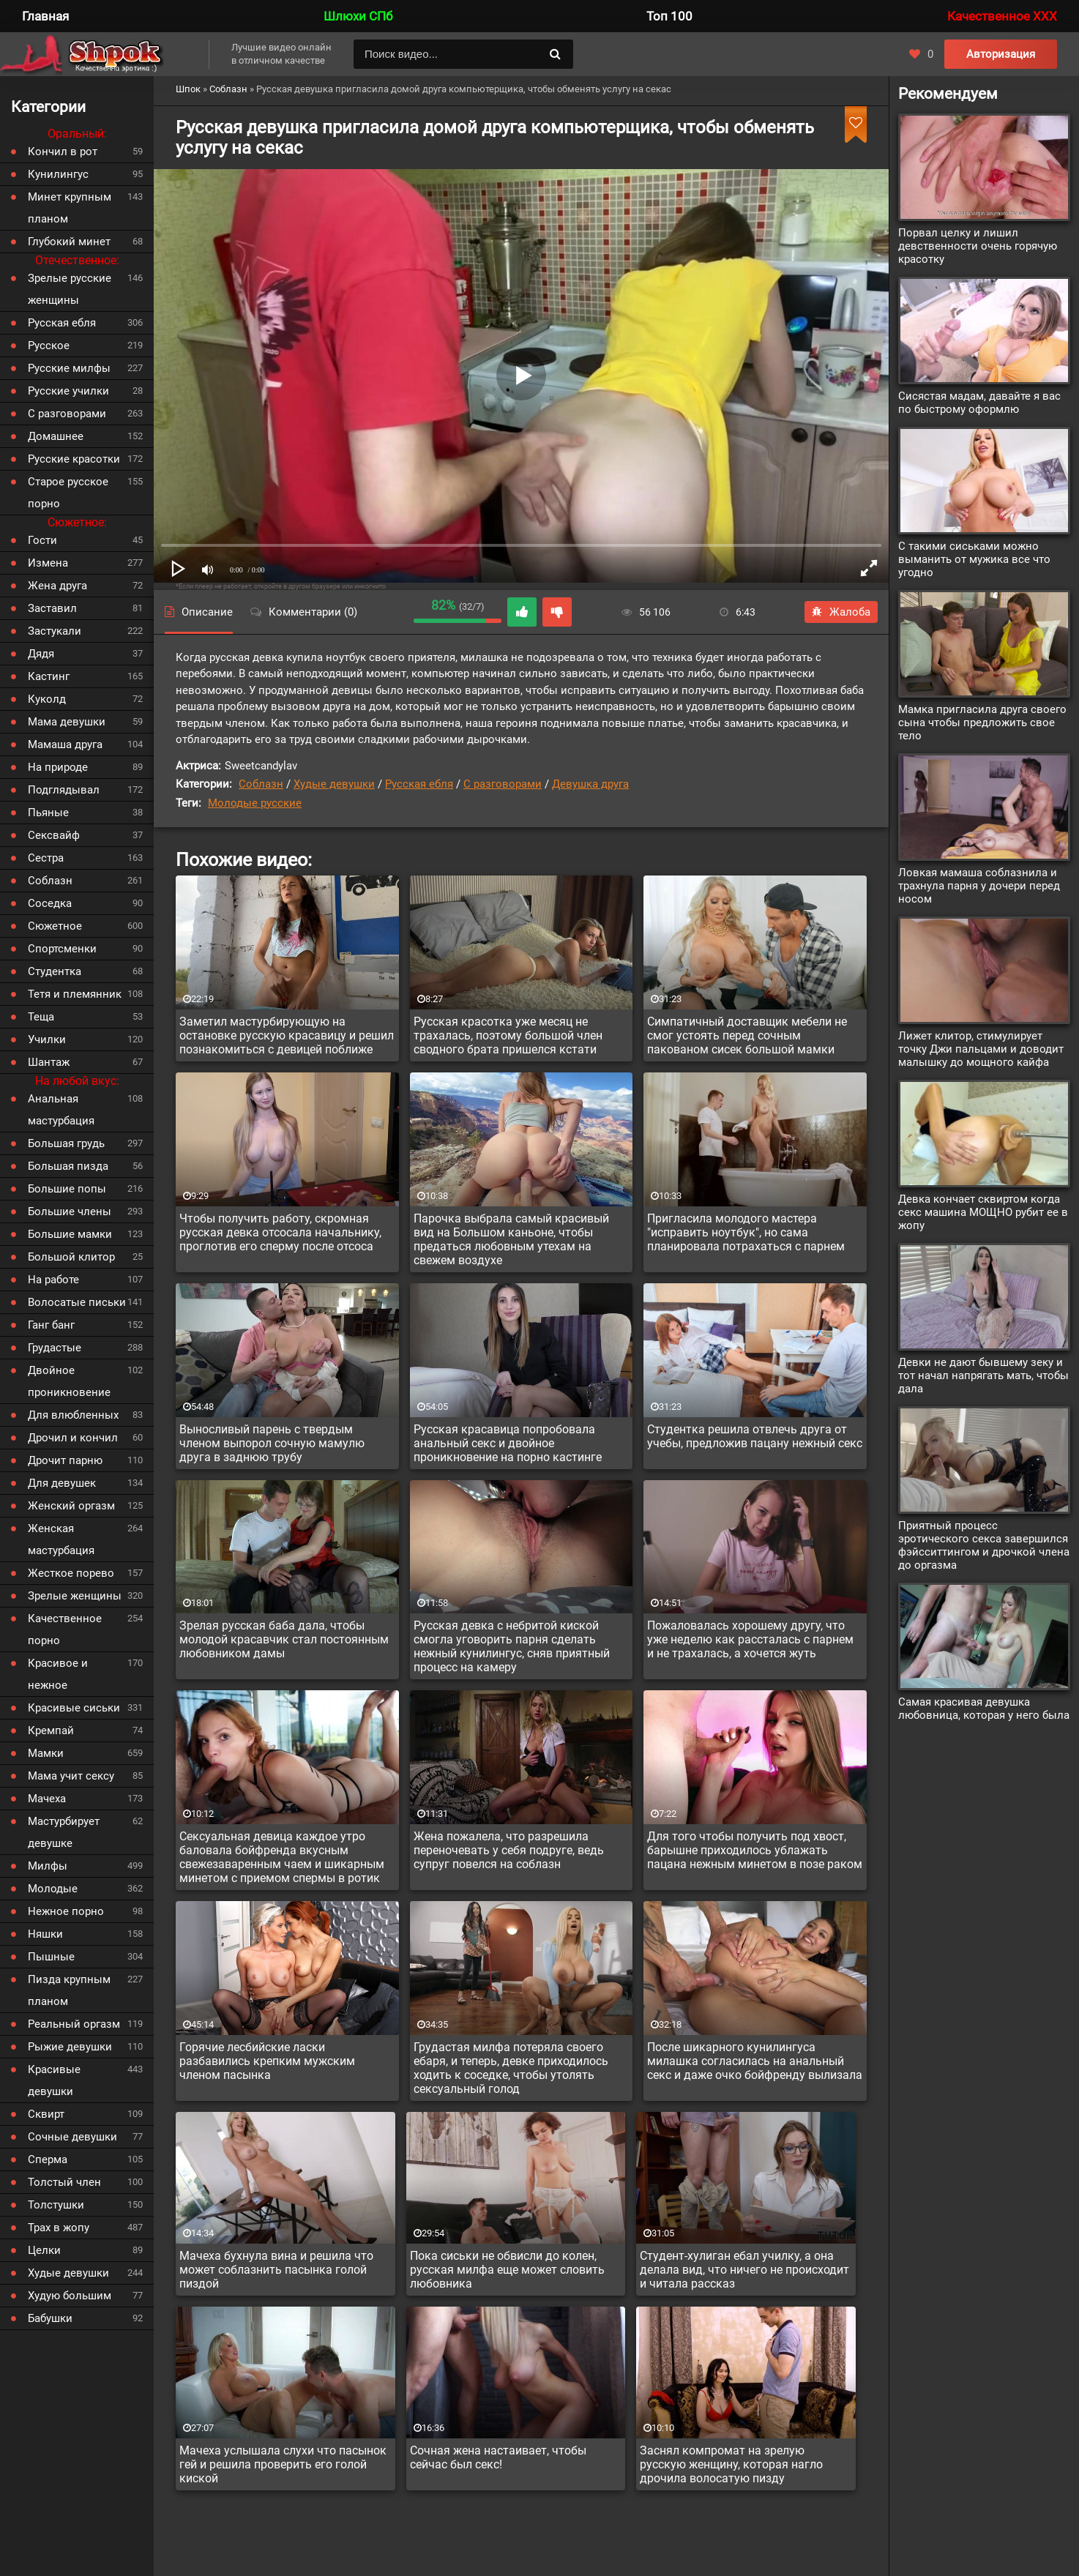  Describe the element at coordinates (1002, 16) in the screenshot. I see `Качественное XXX` at that location.